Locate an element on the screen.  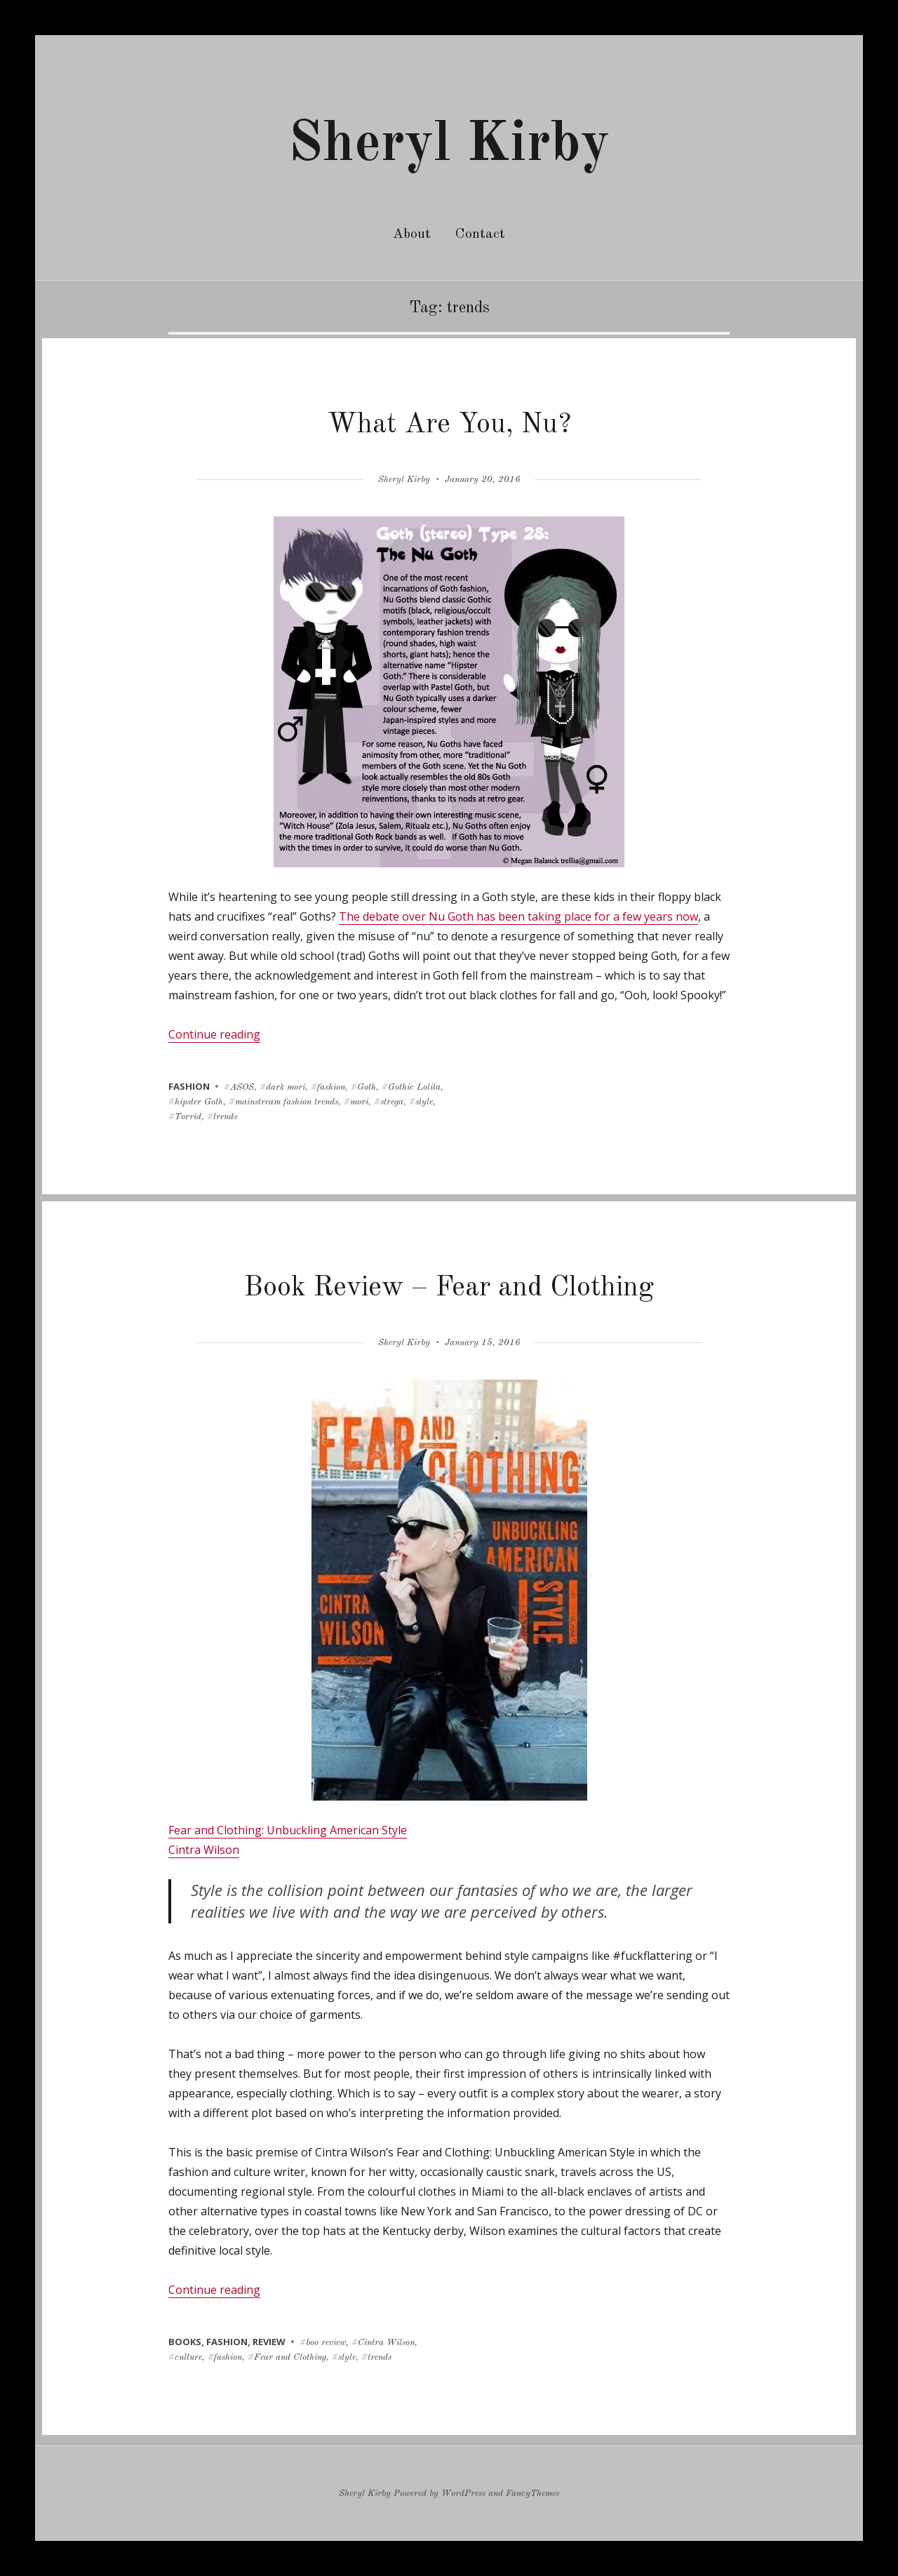
Book Review – Fear and Clothing is located at coordinates (449, 1288).